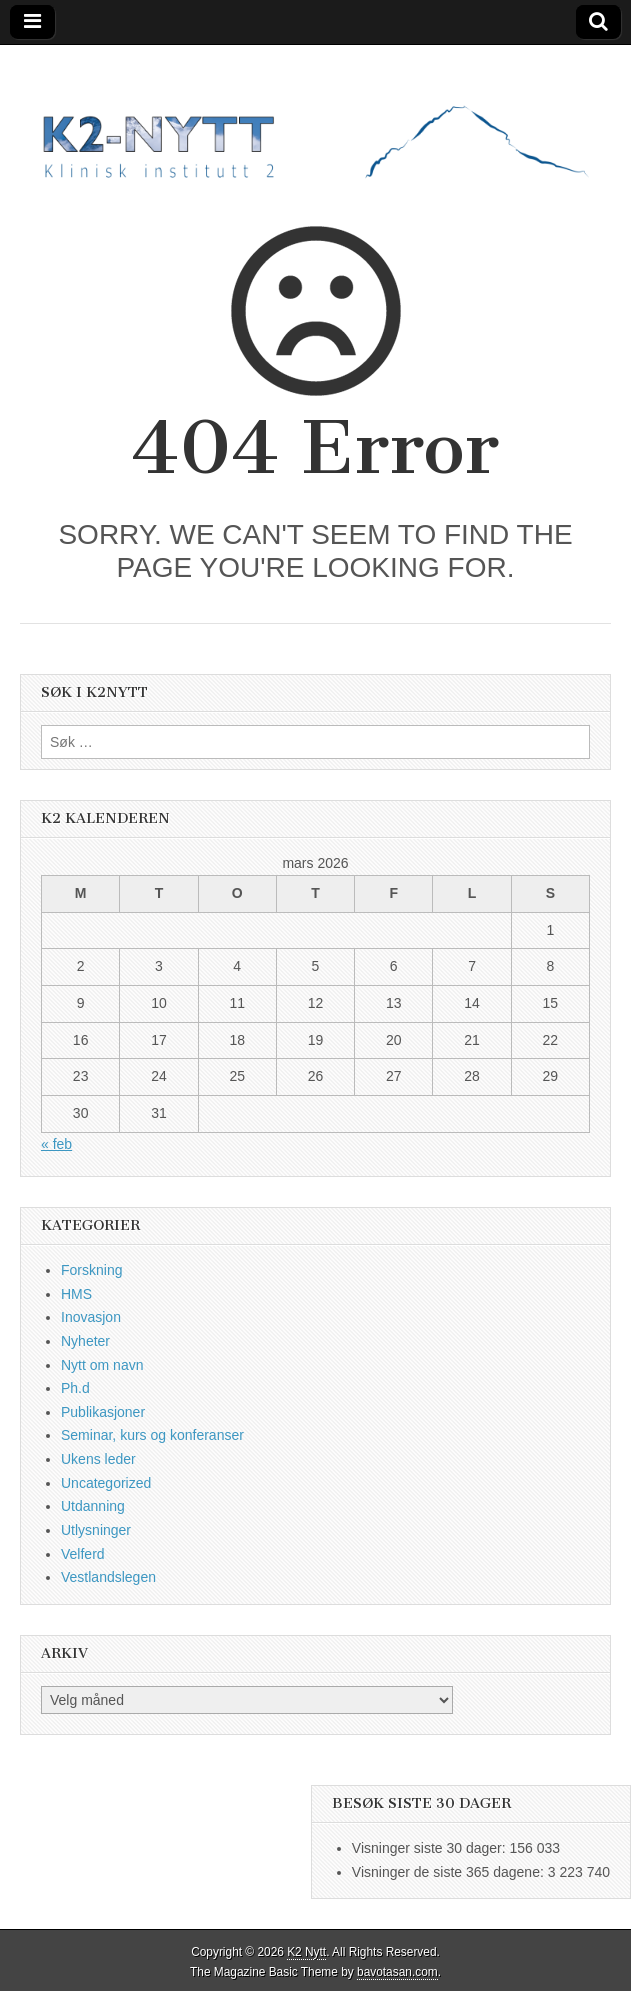 This screenshot has height=1991, width=631. Describe the element at coordinates (75, 1388) in the screenshot. I see `Ph.d` at that location.